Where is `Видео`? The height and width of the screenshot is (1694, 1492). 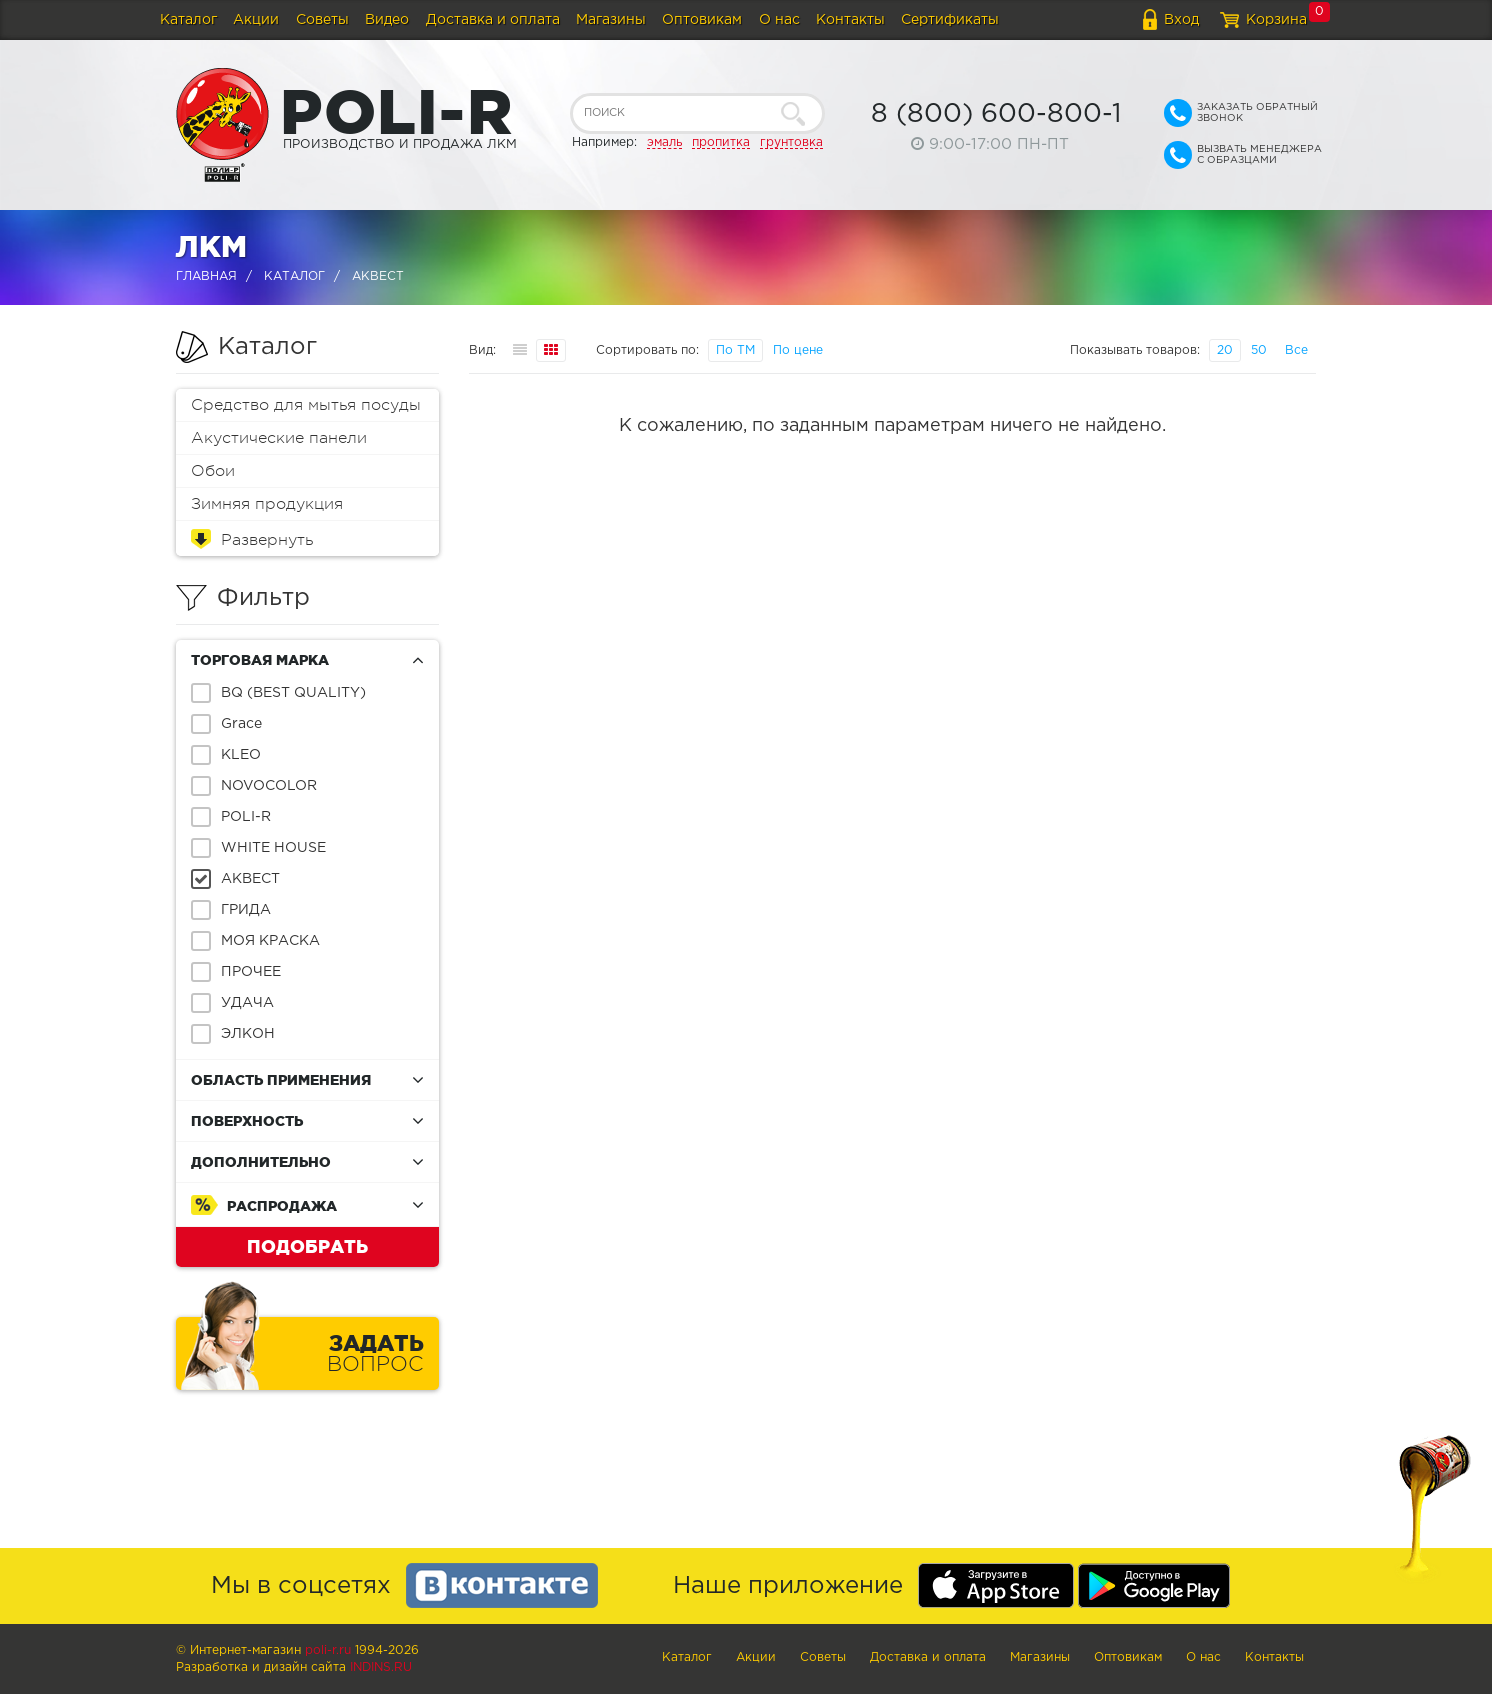 Видео is located at coordinates (387, 20).